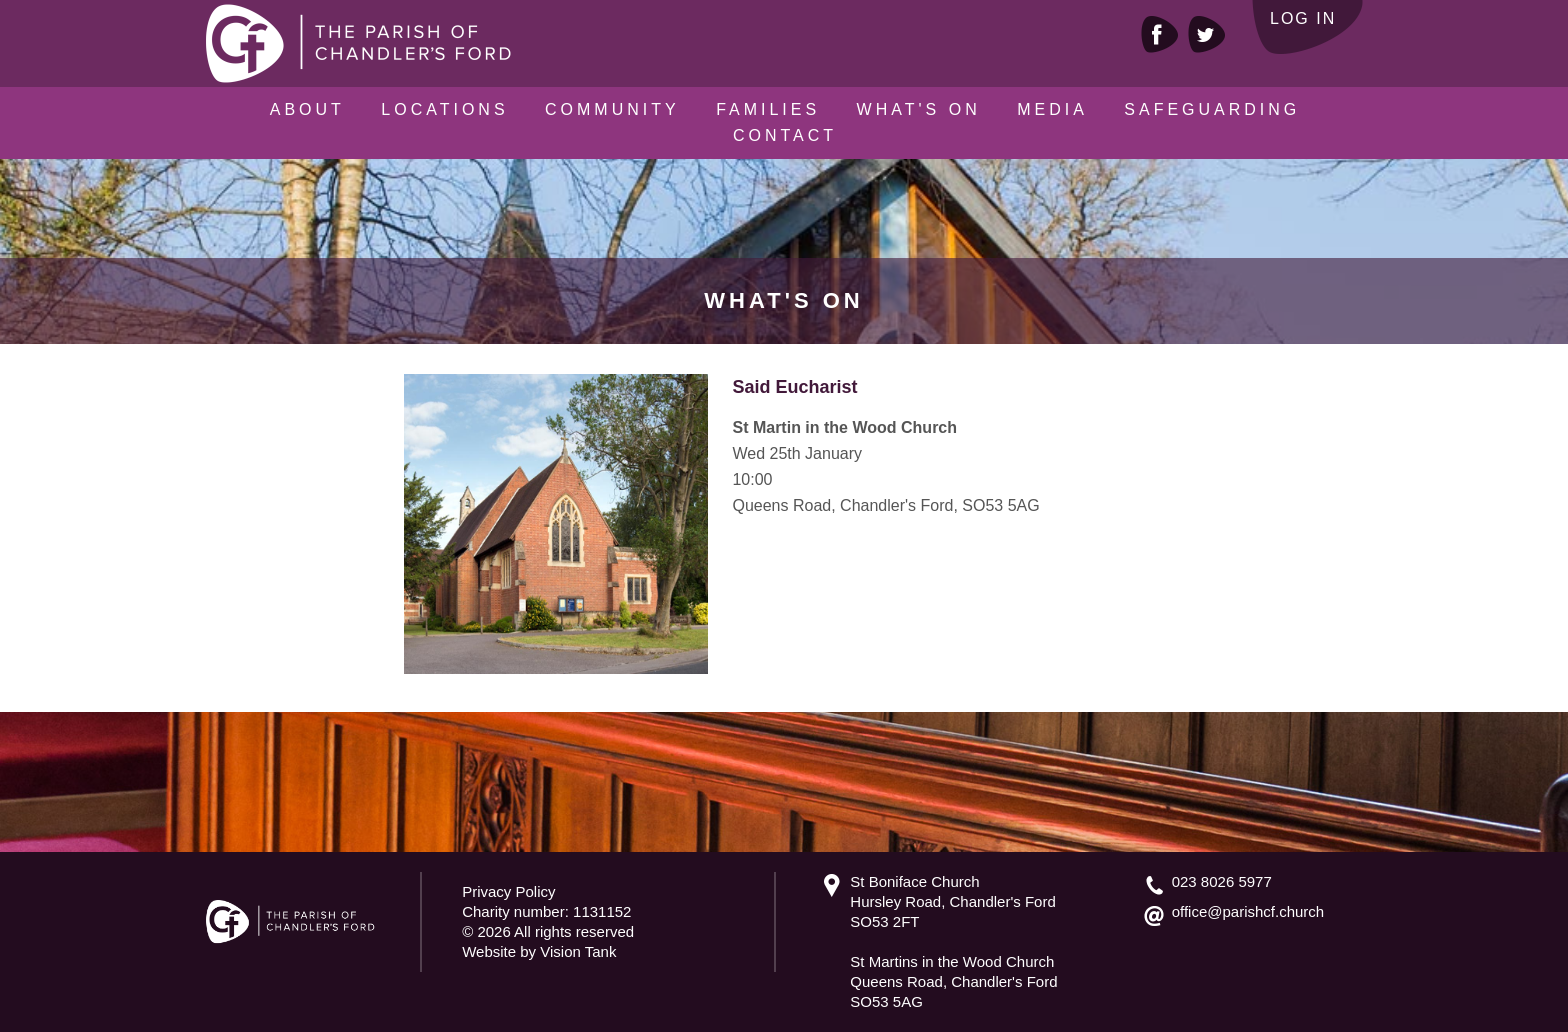  Describe the element at coordinates (768, 109) in the screenshot. I see `Families` at that location.